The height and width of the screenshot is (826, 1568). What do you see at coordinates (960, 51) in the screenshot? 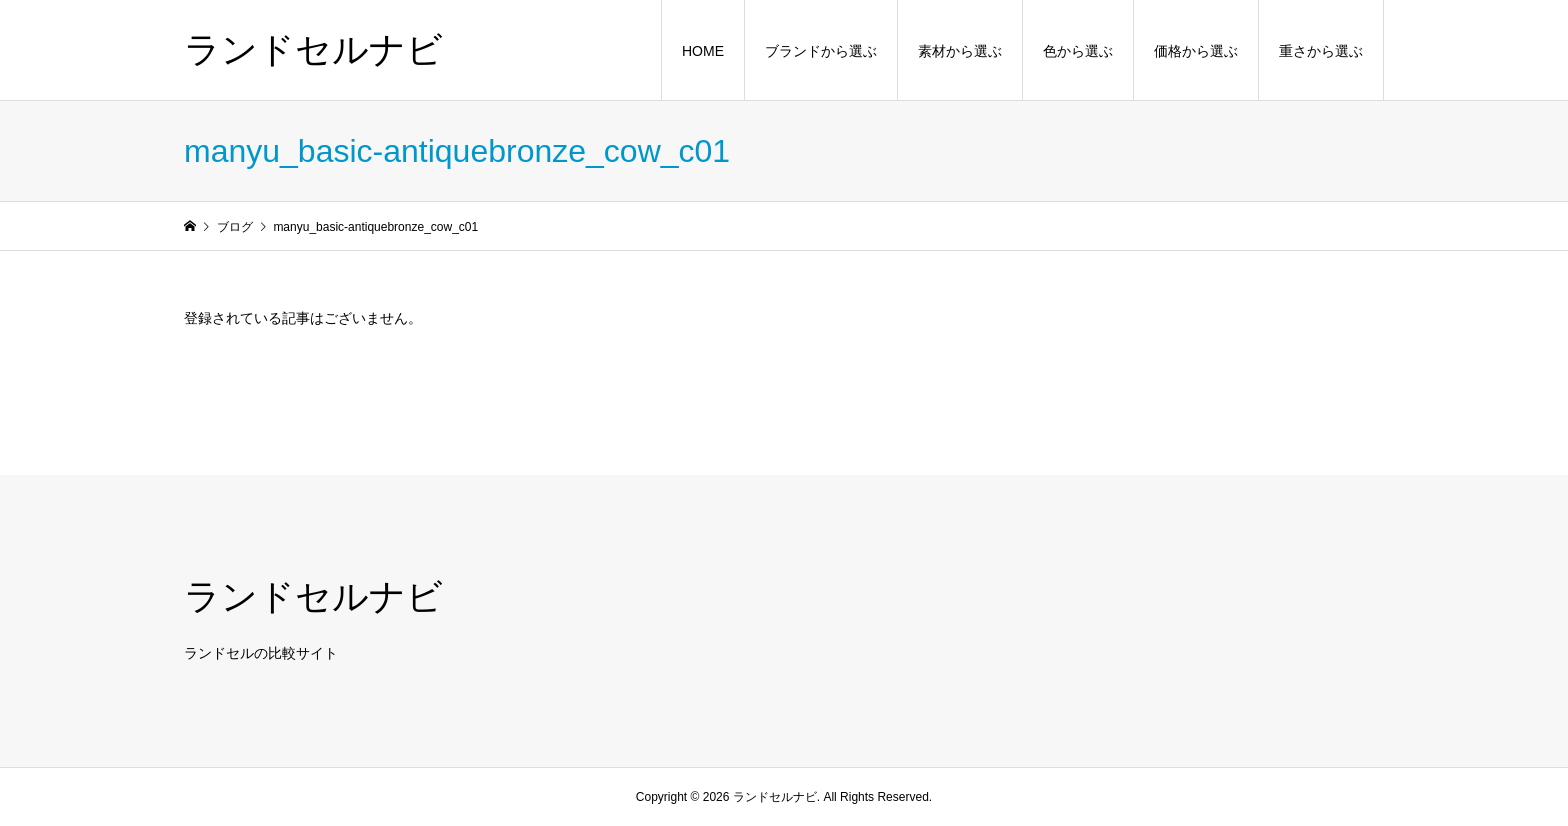
I see `素材から選ぶ` at bounding box center [960, 51].